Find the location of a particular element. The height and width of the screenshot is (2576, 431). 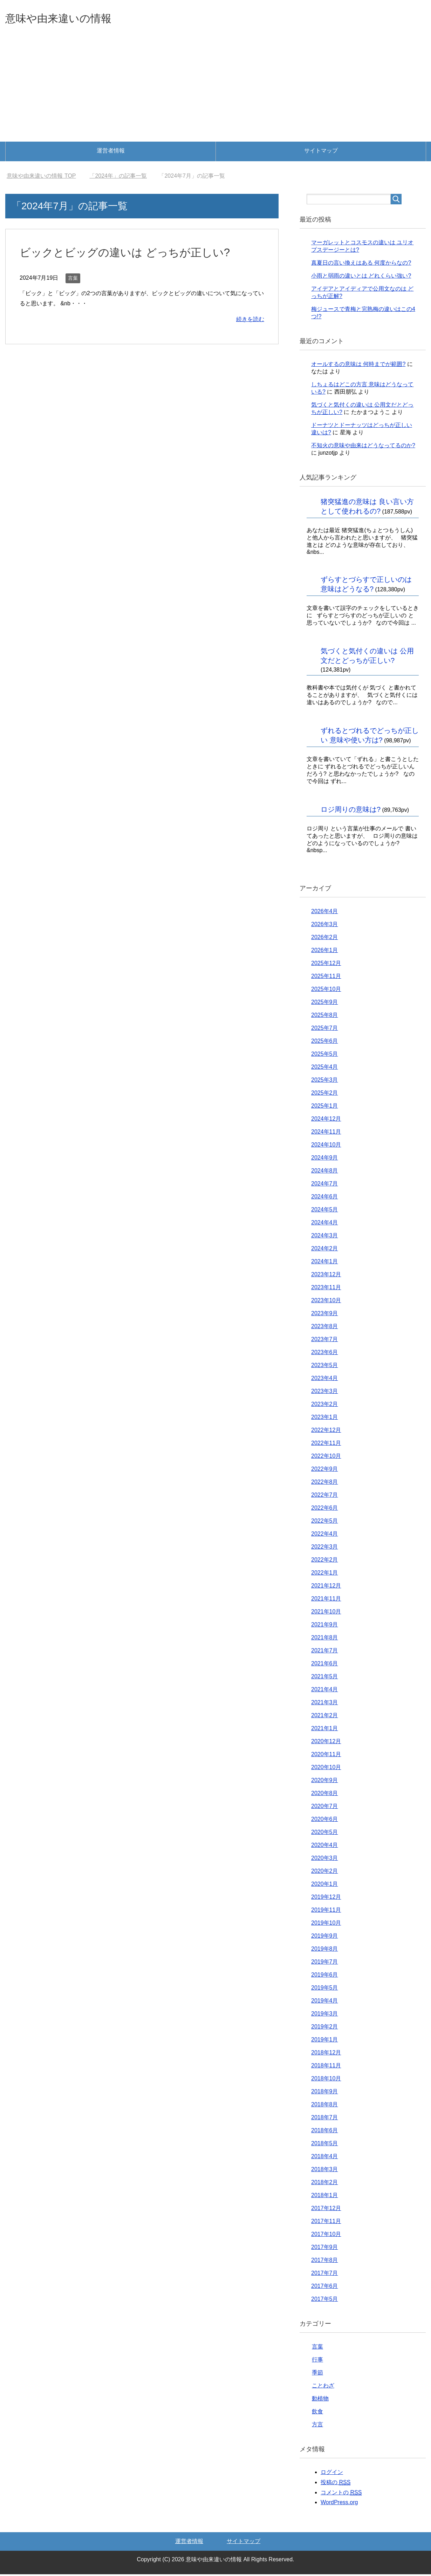

2023年11月 is located at coordinates (326, 1289).